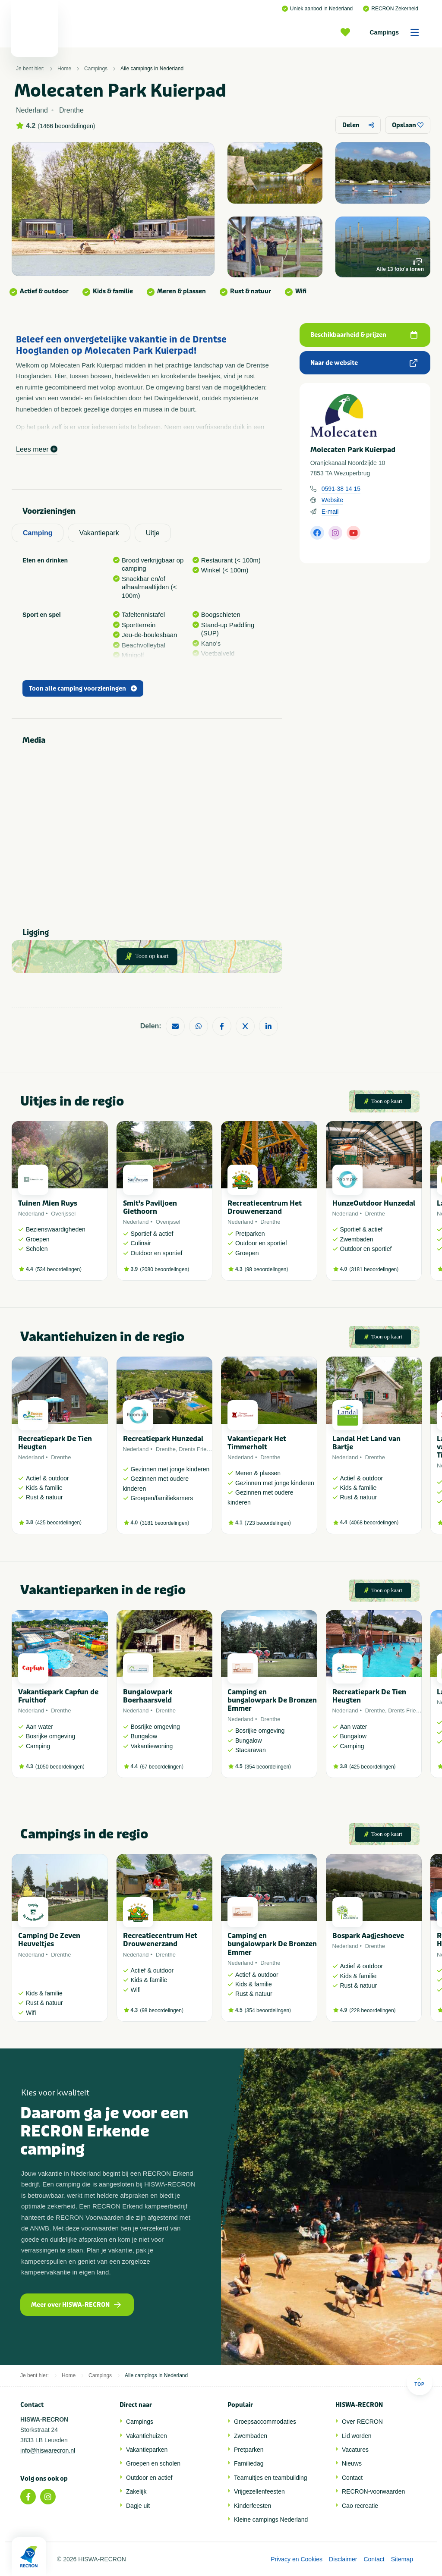 This screenshot has width=442, height=2576. Describe the element at coordinates (363, 335) in the screenshot. I see `Beschikbaarheid & prijzen` at that location.